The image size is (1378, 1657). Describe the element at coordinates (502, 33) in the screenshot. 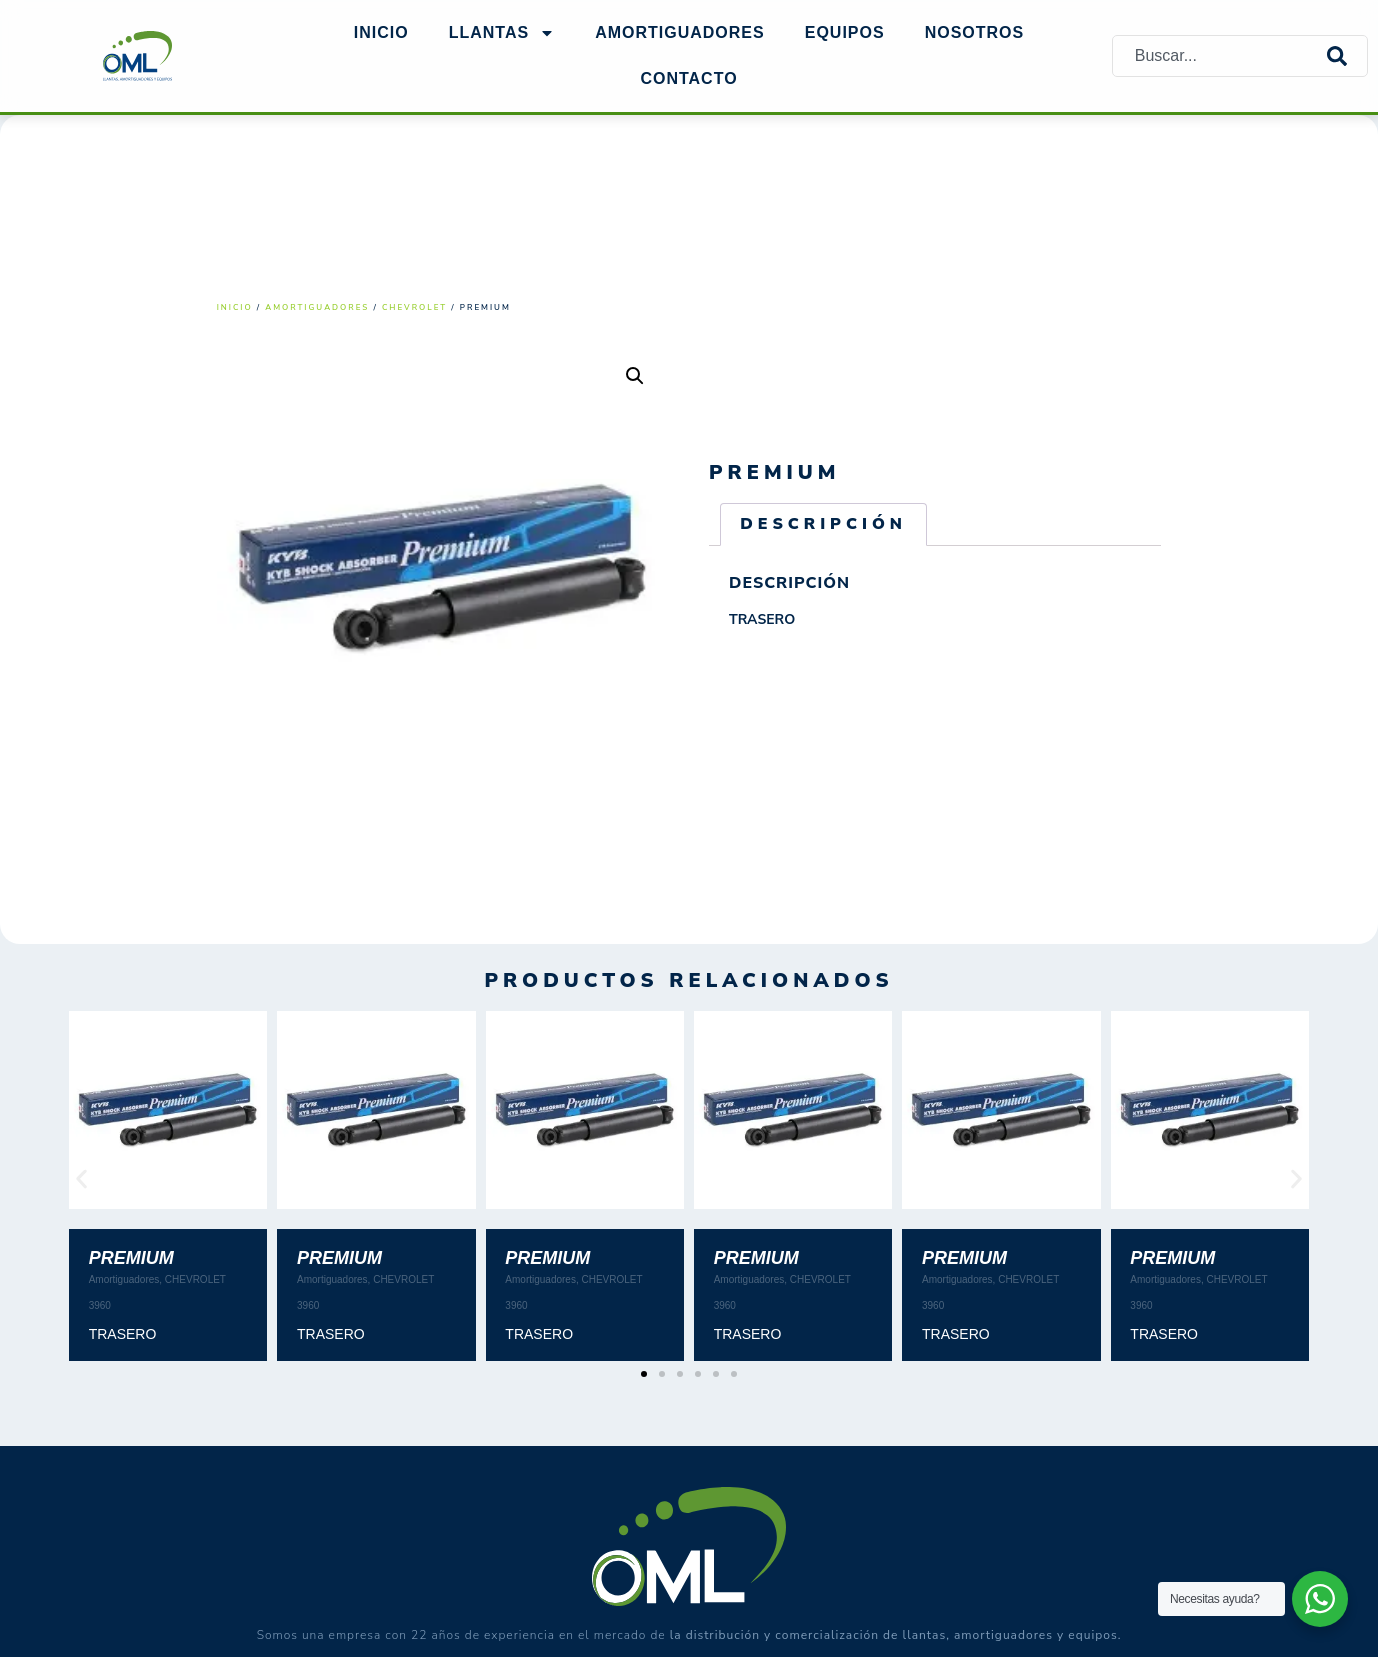

I see `Llantas` at that location.